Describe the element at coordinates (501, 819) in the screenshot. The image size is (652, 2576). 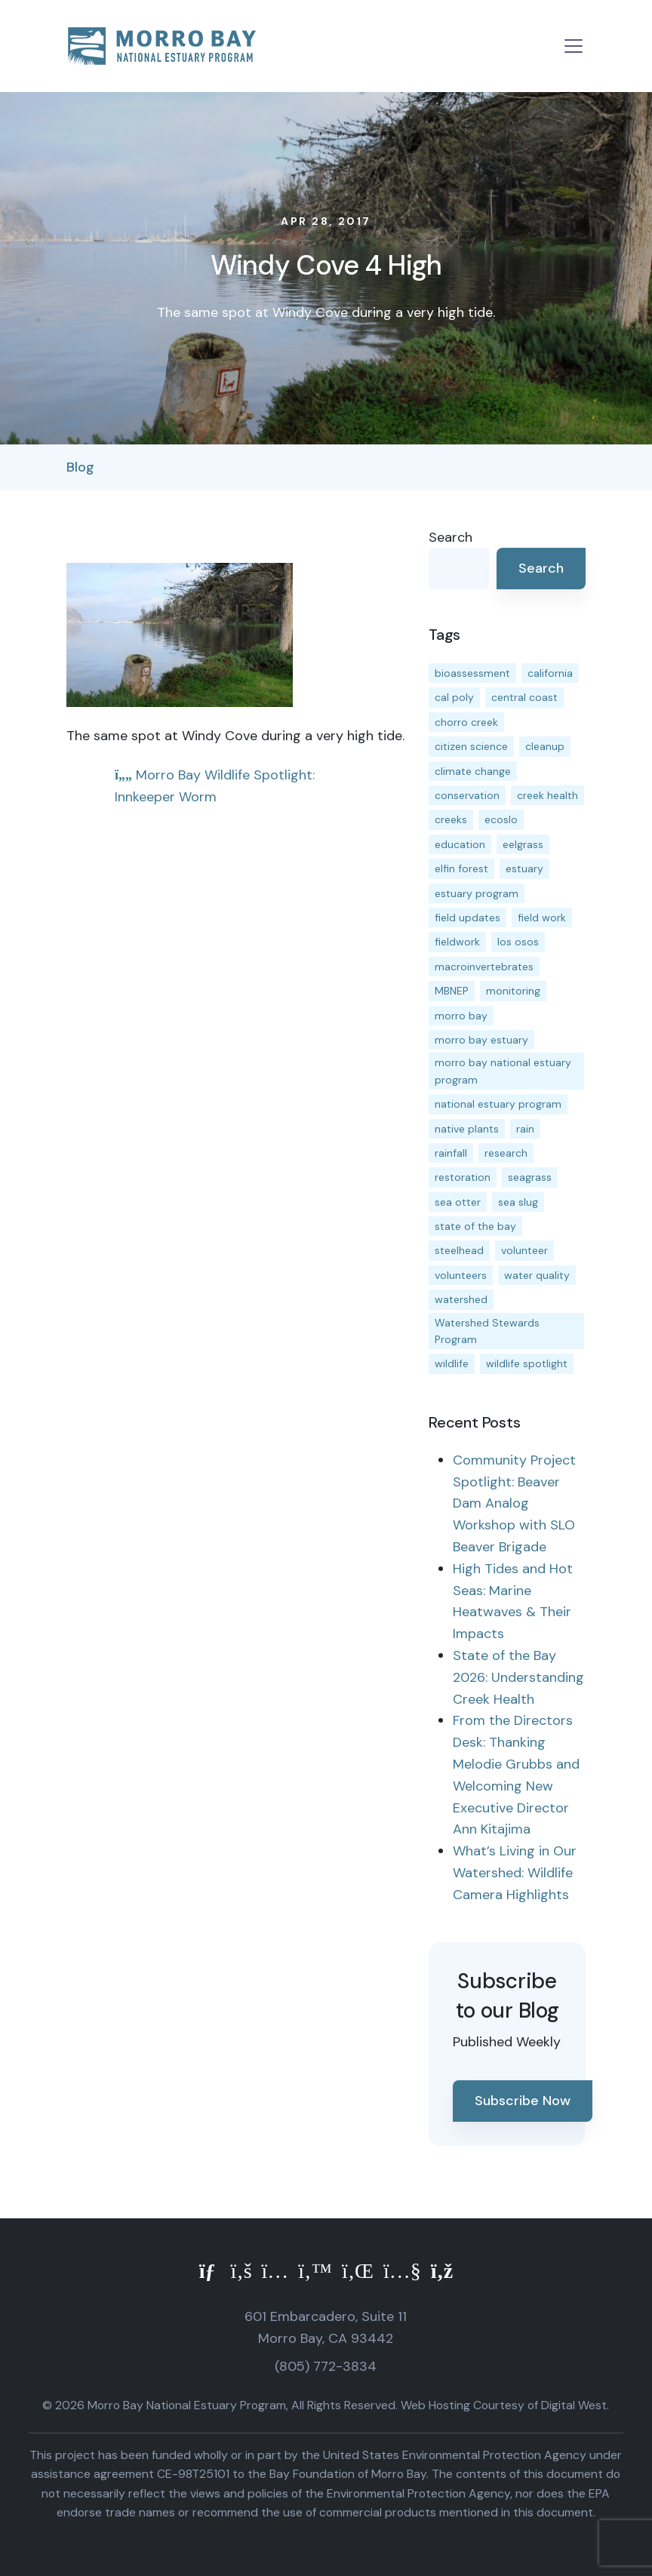
I see `ecoslo [ecoslo (13 items)]` at that location.